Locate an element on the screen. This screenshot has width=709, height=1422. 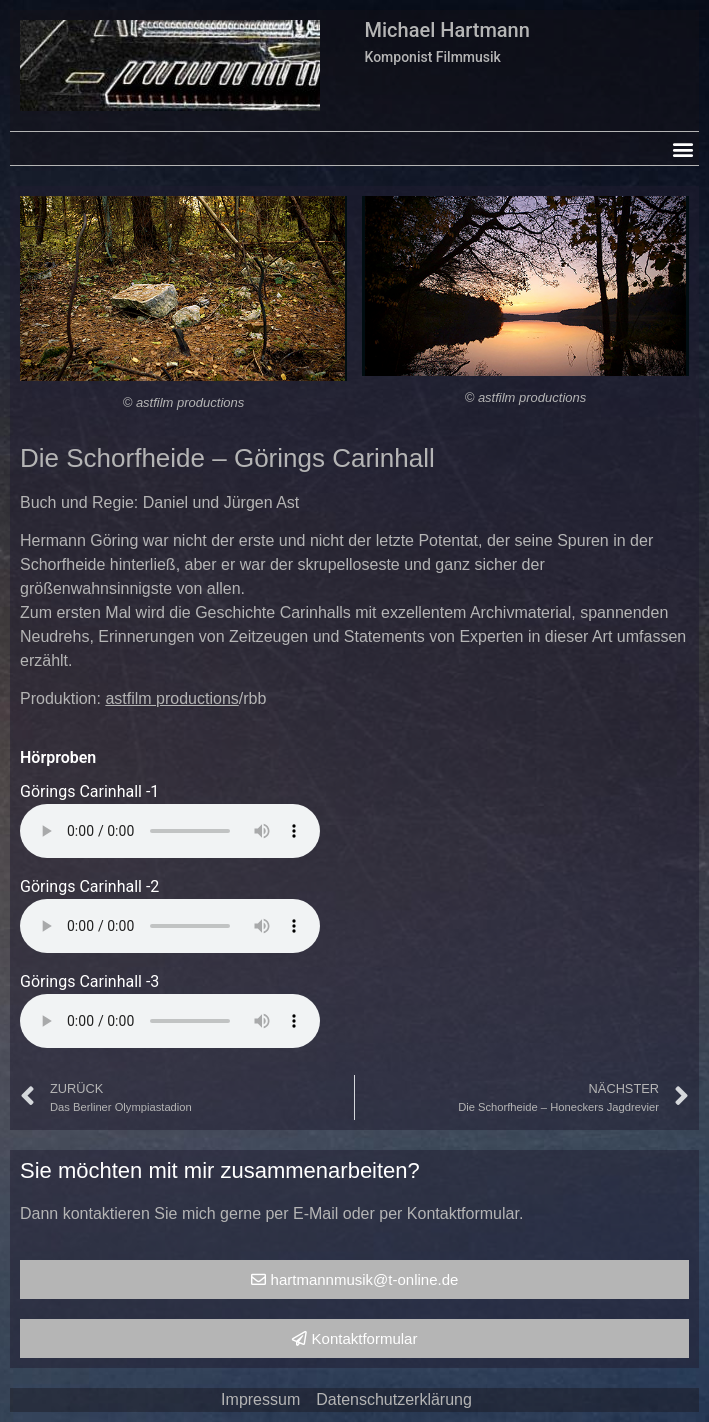
astfilm productions is located at coordinates (171, 698).